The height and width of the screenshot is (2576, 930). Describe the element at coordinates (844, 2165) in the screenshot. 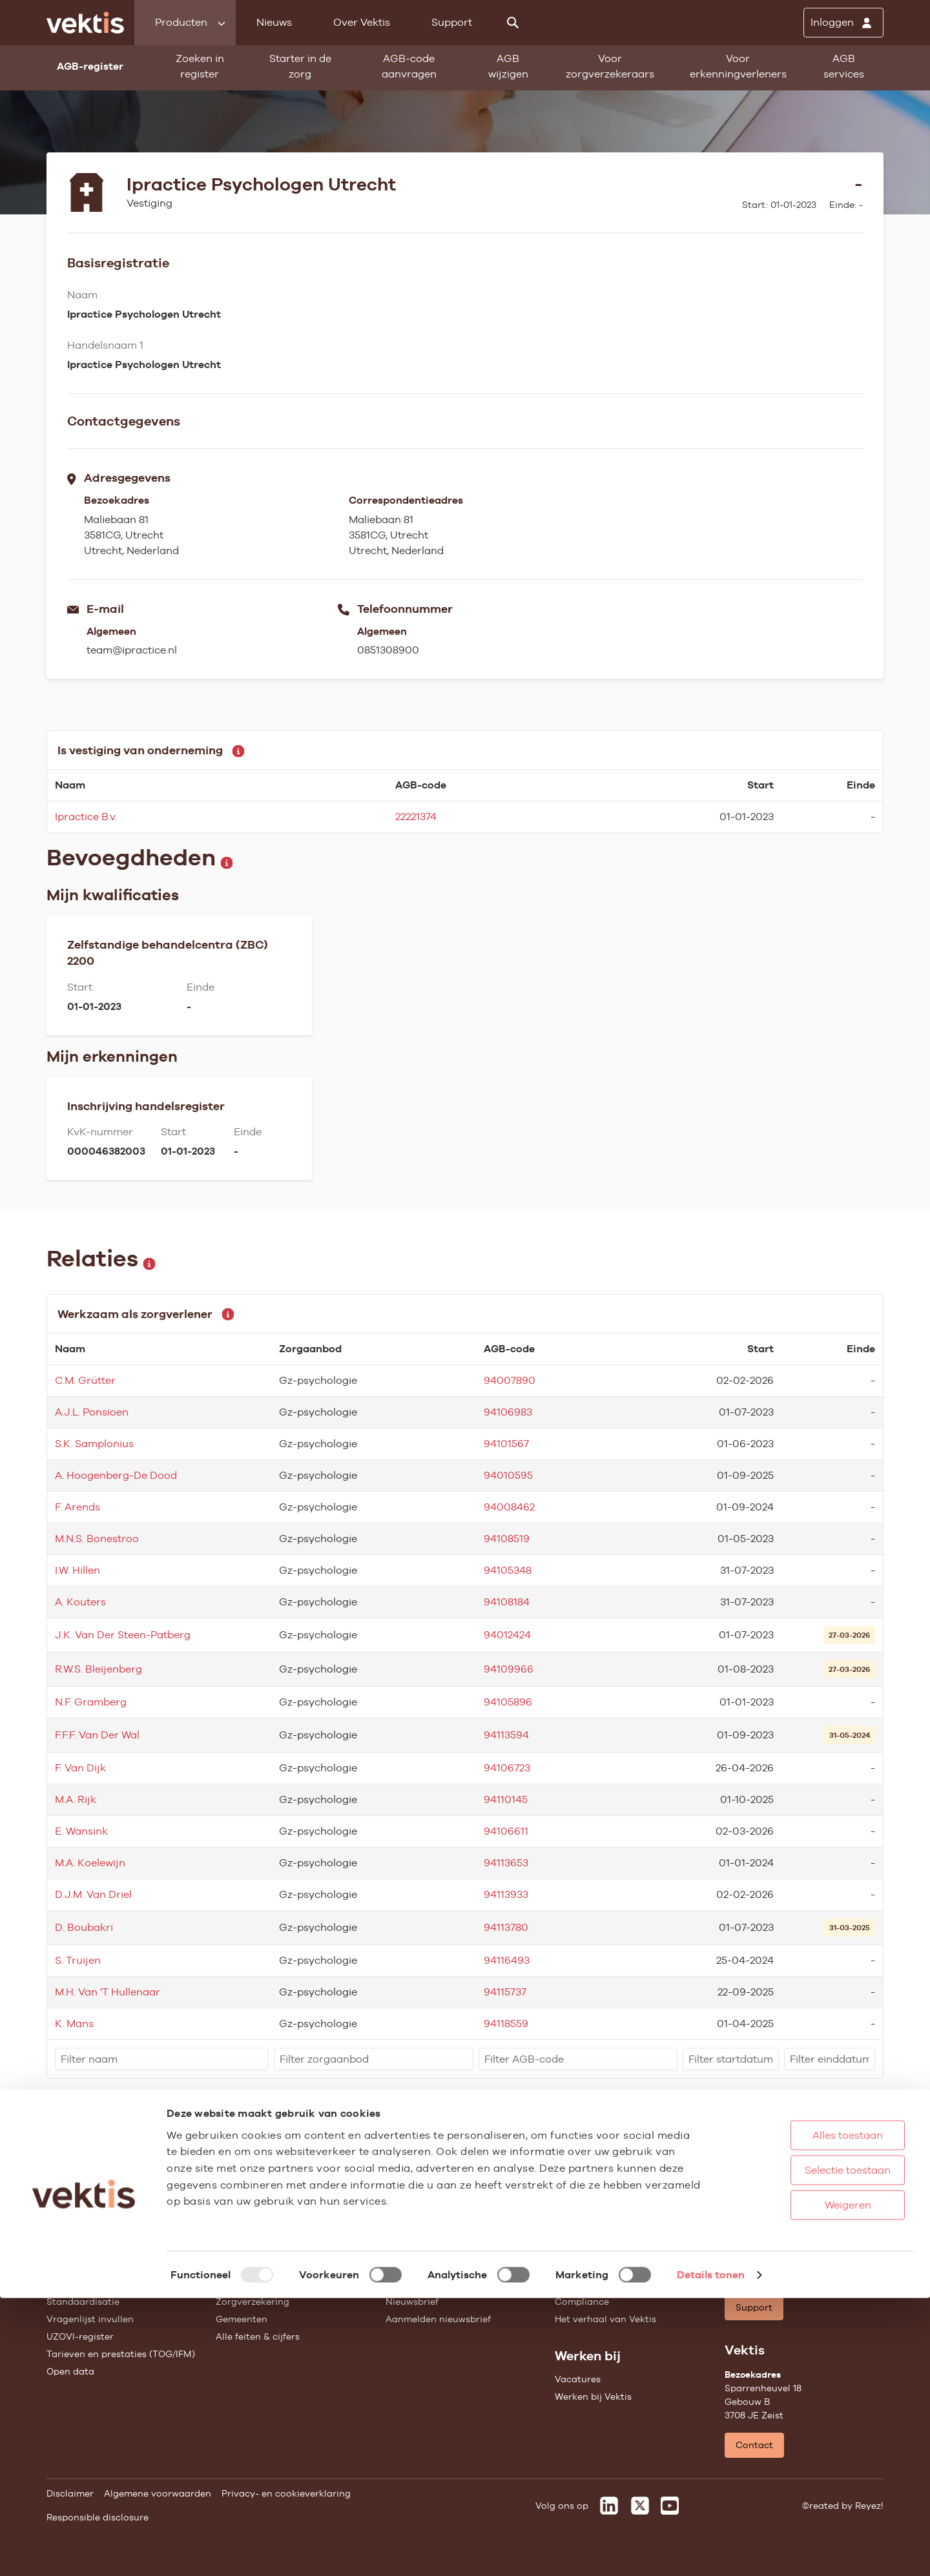

I see `Schrijf je in` at that location.